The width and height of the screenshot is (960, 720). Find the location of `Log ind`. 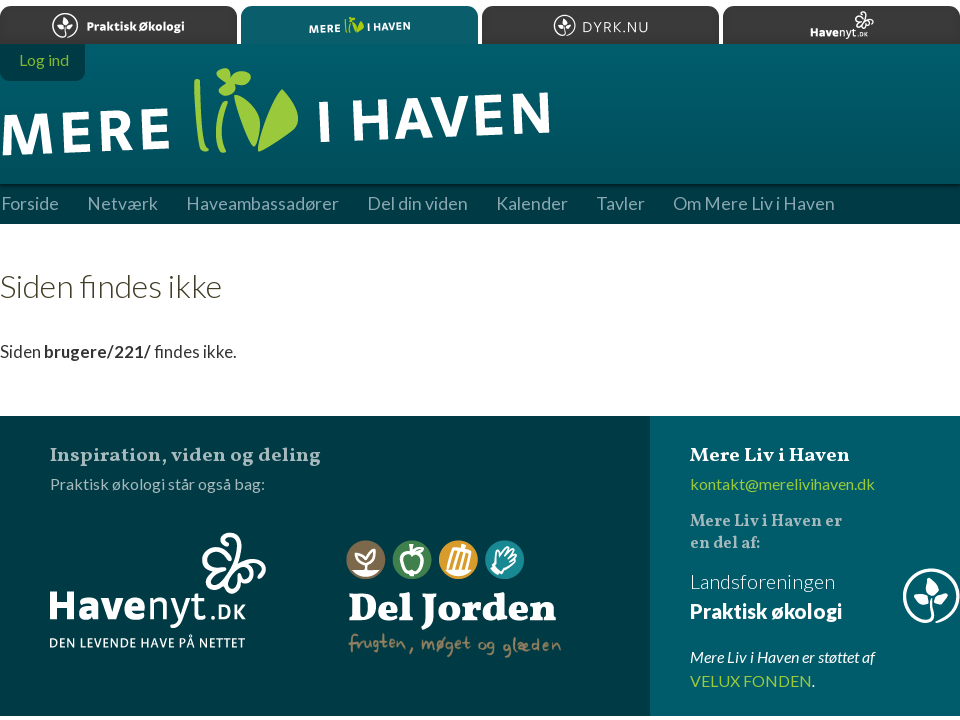

Log ind is located at coordinates (44, 59).